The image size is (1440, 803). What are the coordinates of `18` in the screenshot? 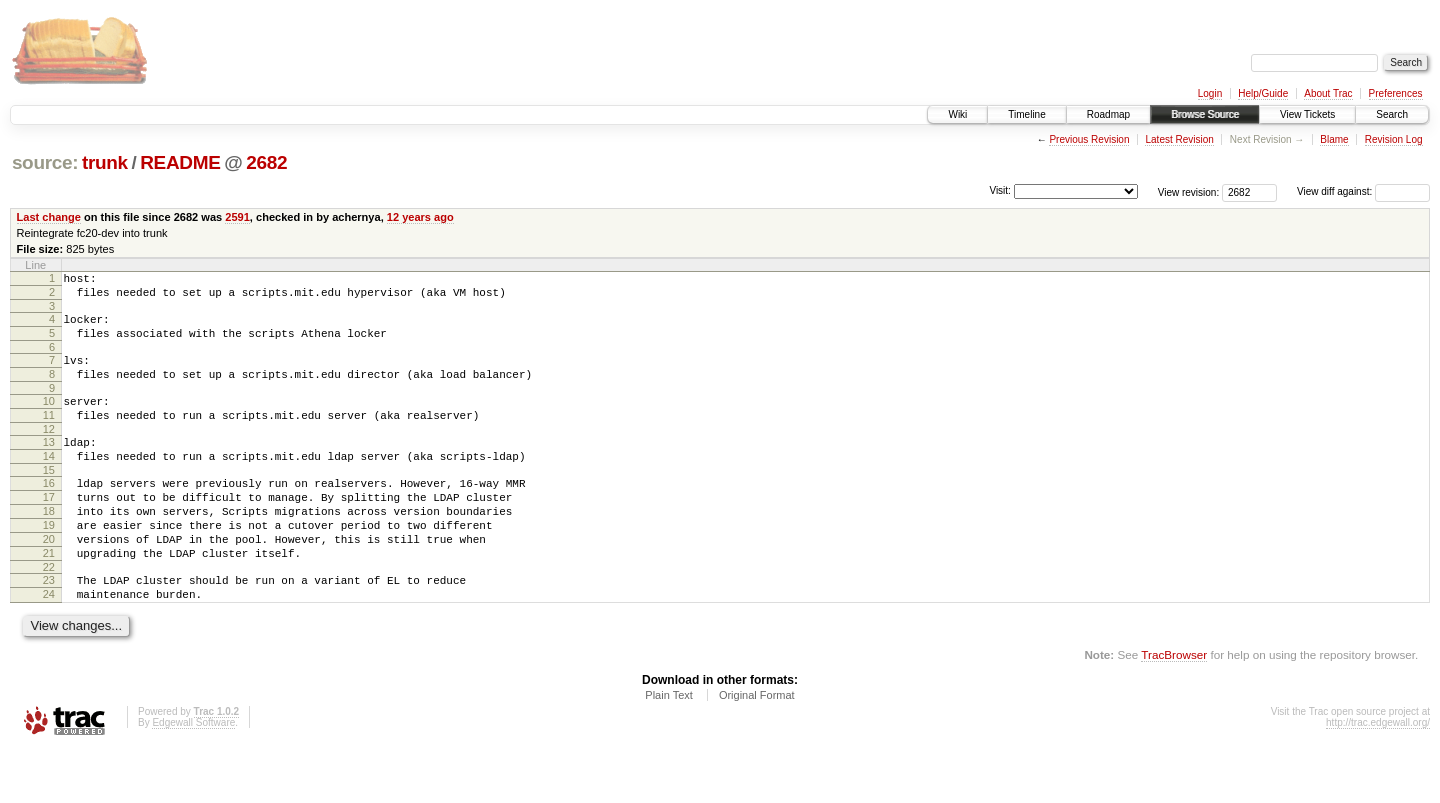 It's located at (49, 547).